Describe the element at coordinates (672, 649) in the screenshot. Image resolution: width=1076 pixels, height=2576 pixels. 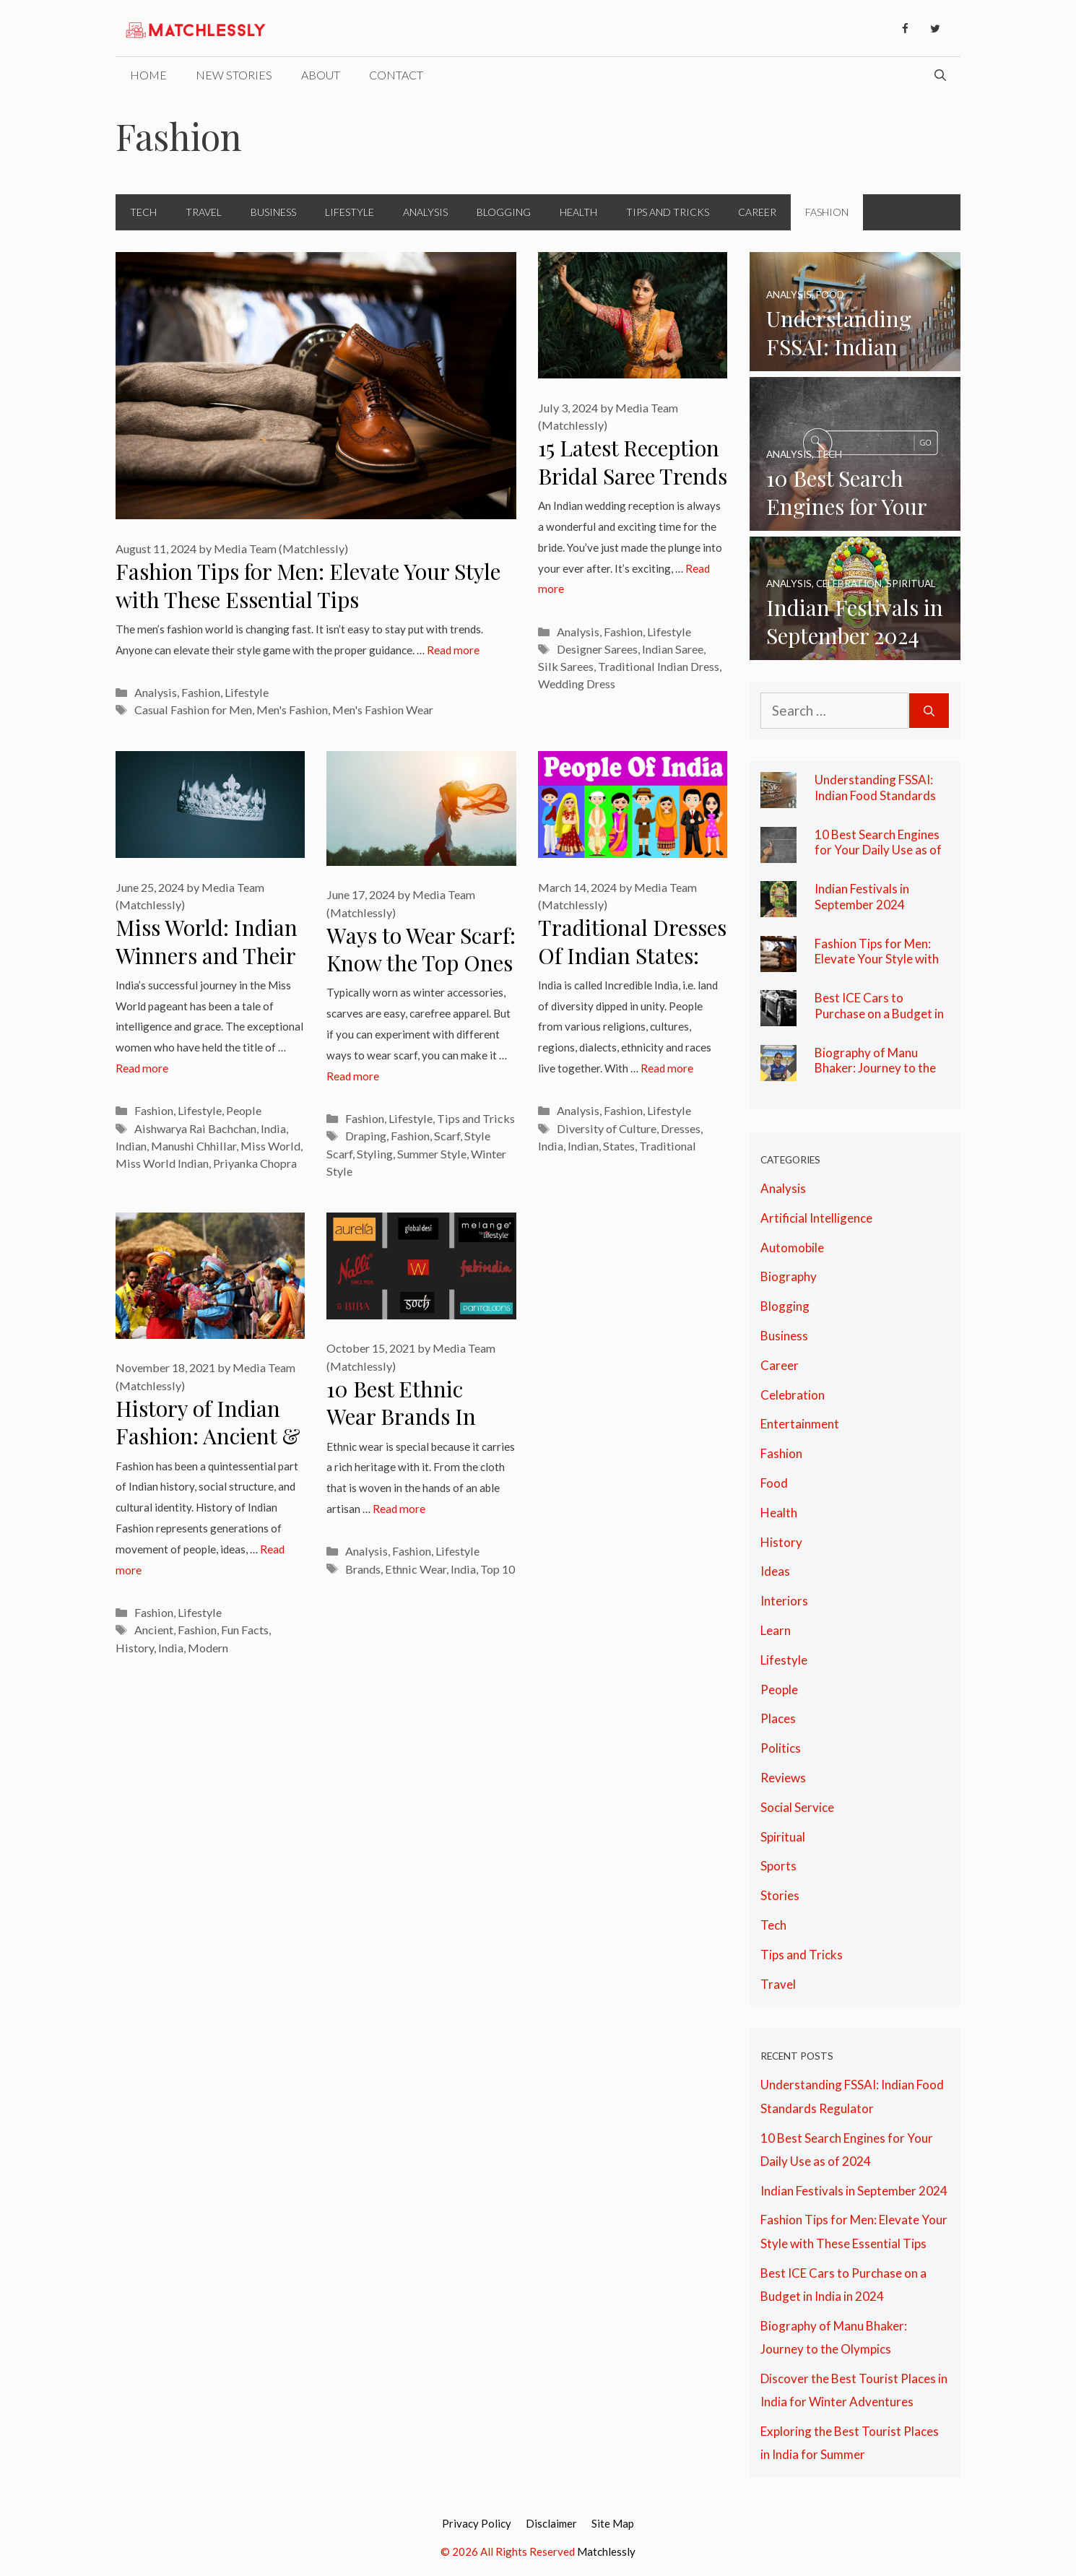
I see `Indian Saree` at that location.